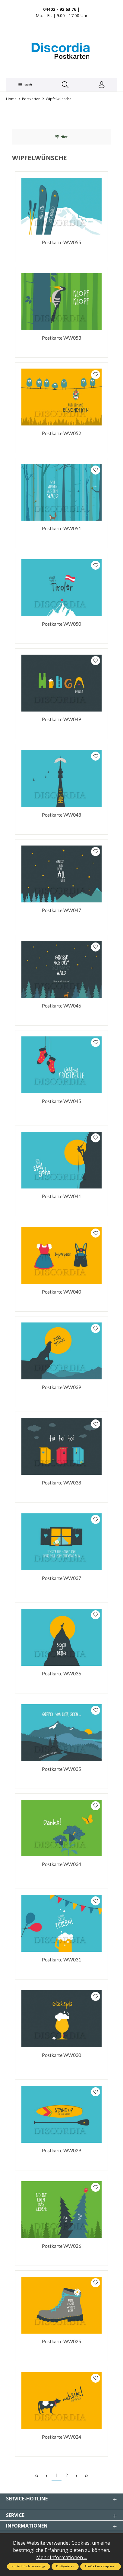 Image resolution: width=123 pixels, height=2576 pixels. I want to click on Postkarte WW050, so click(61, 624).